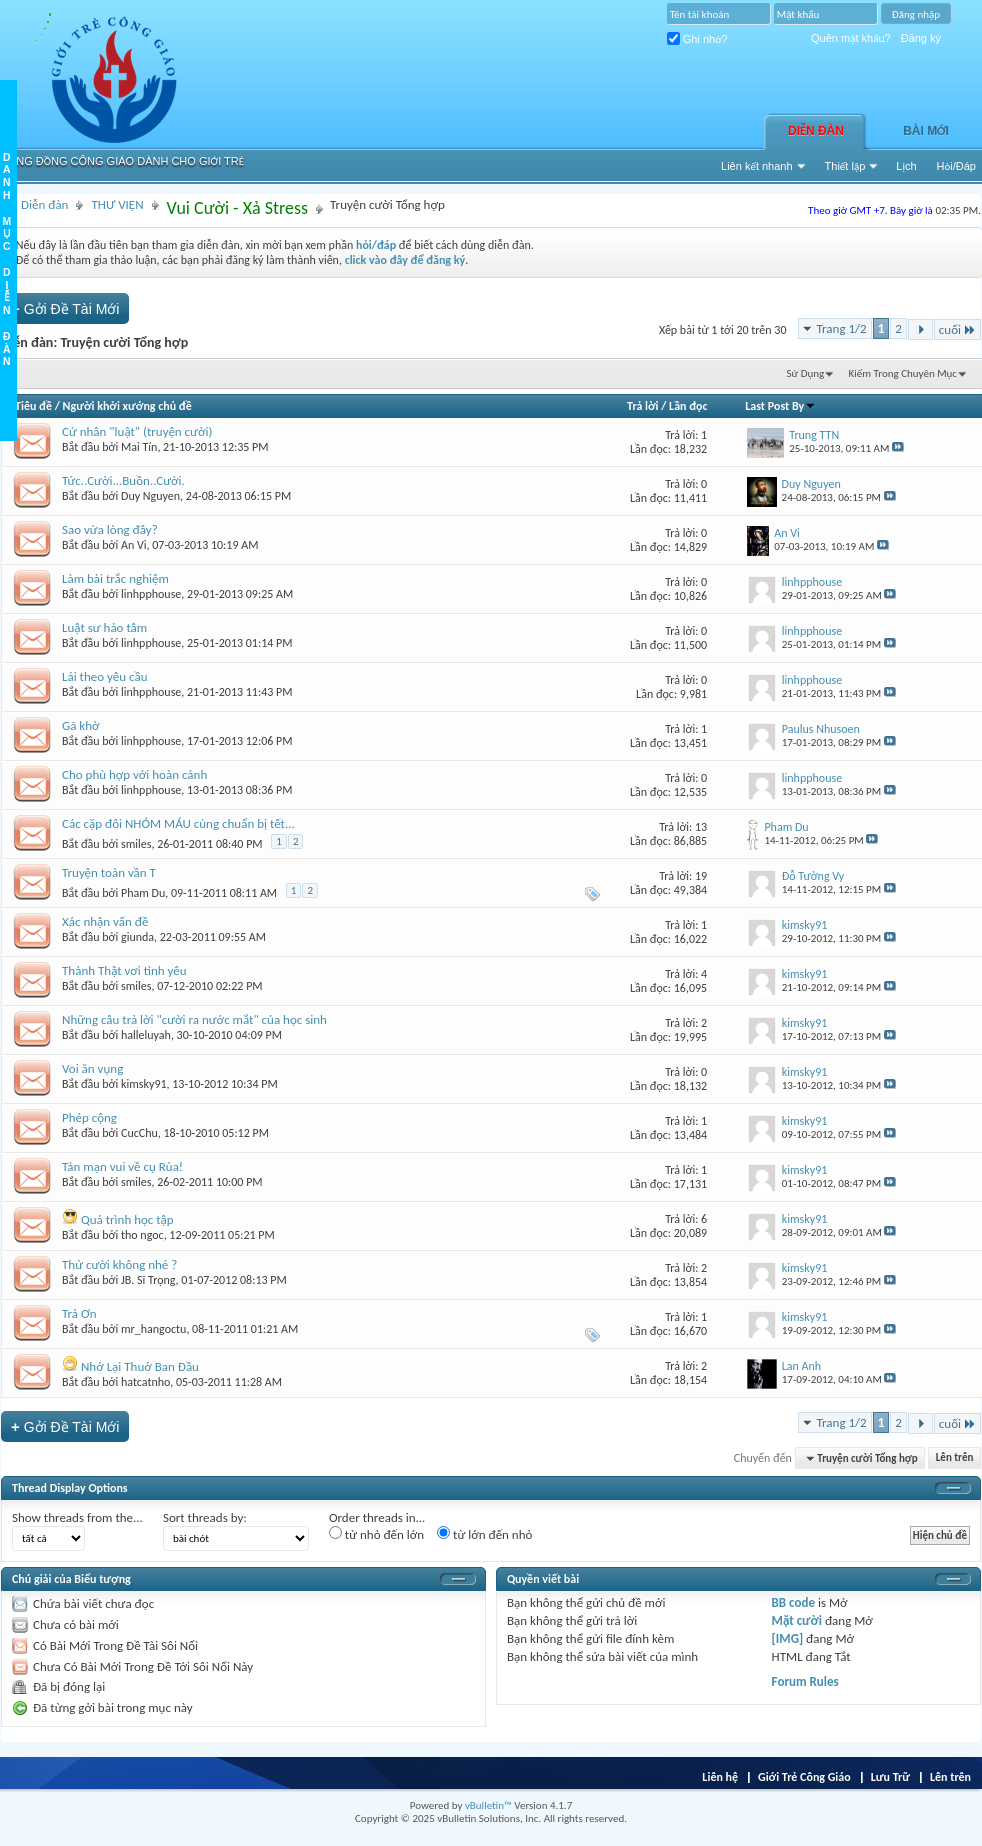  What do you see at coordinates (110, 529) in the screenshot?
I see `Sao vừa lòng đây?` at bounding box center [110, 529].